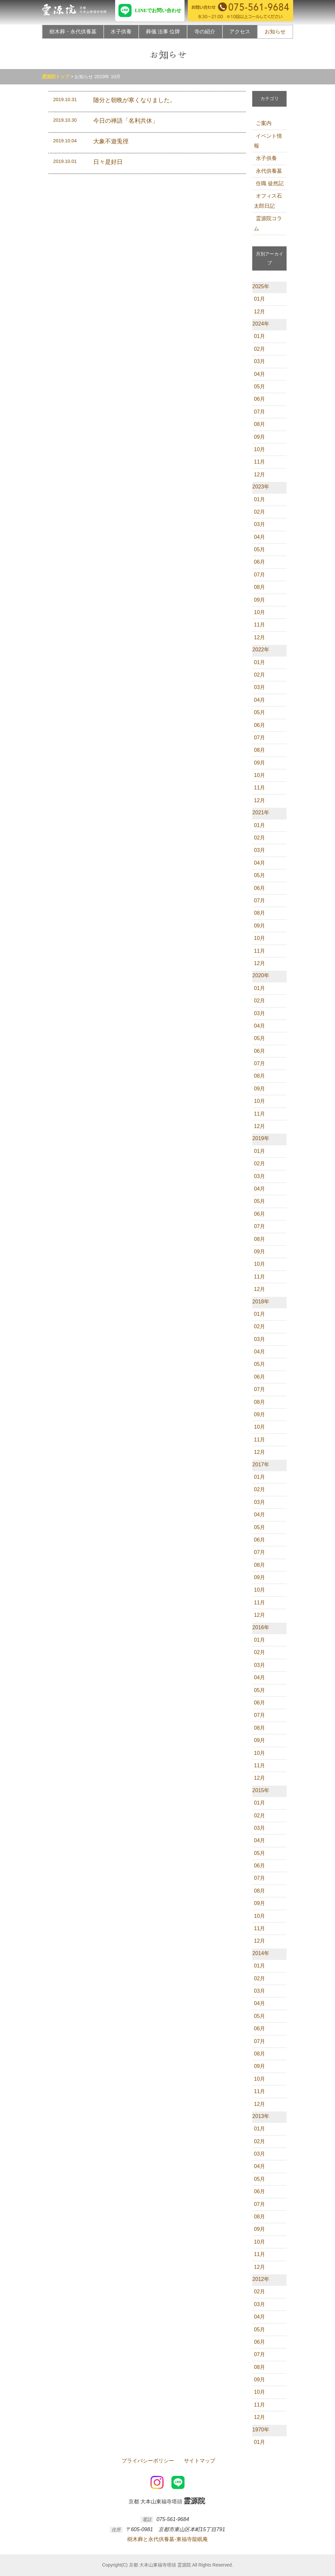 This screenshot has height=2576, width=335. I want to click on 02月, so click(259, 349).